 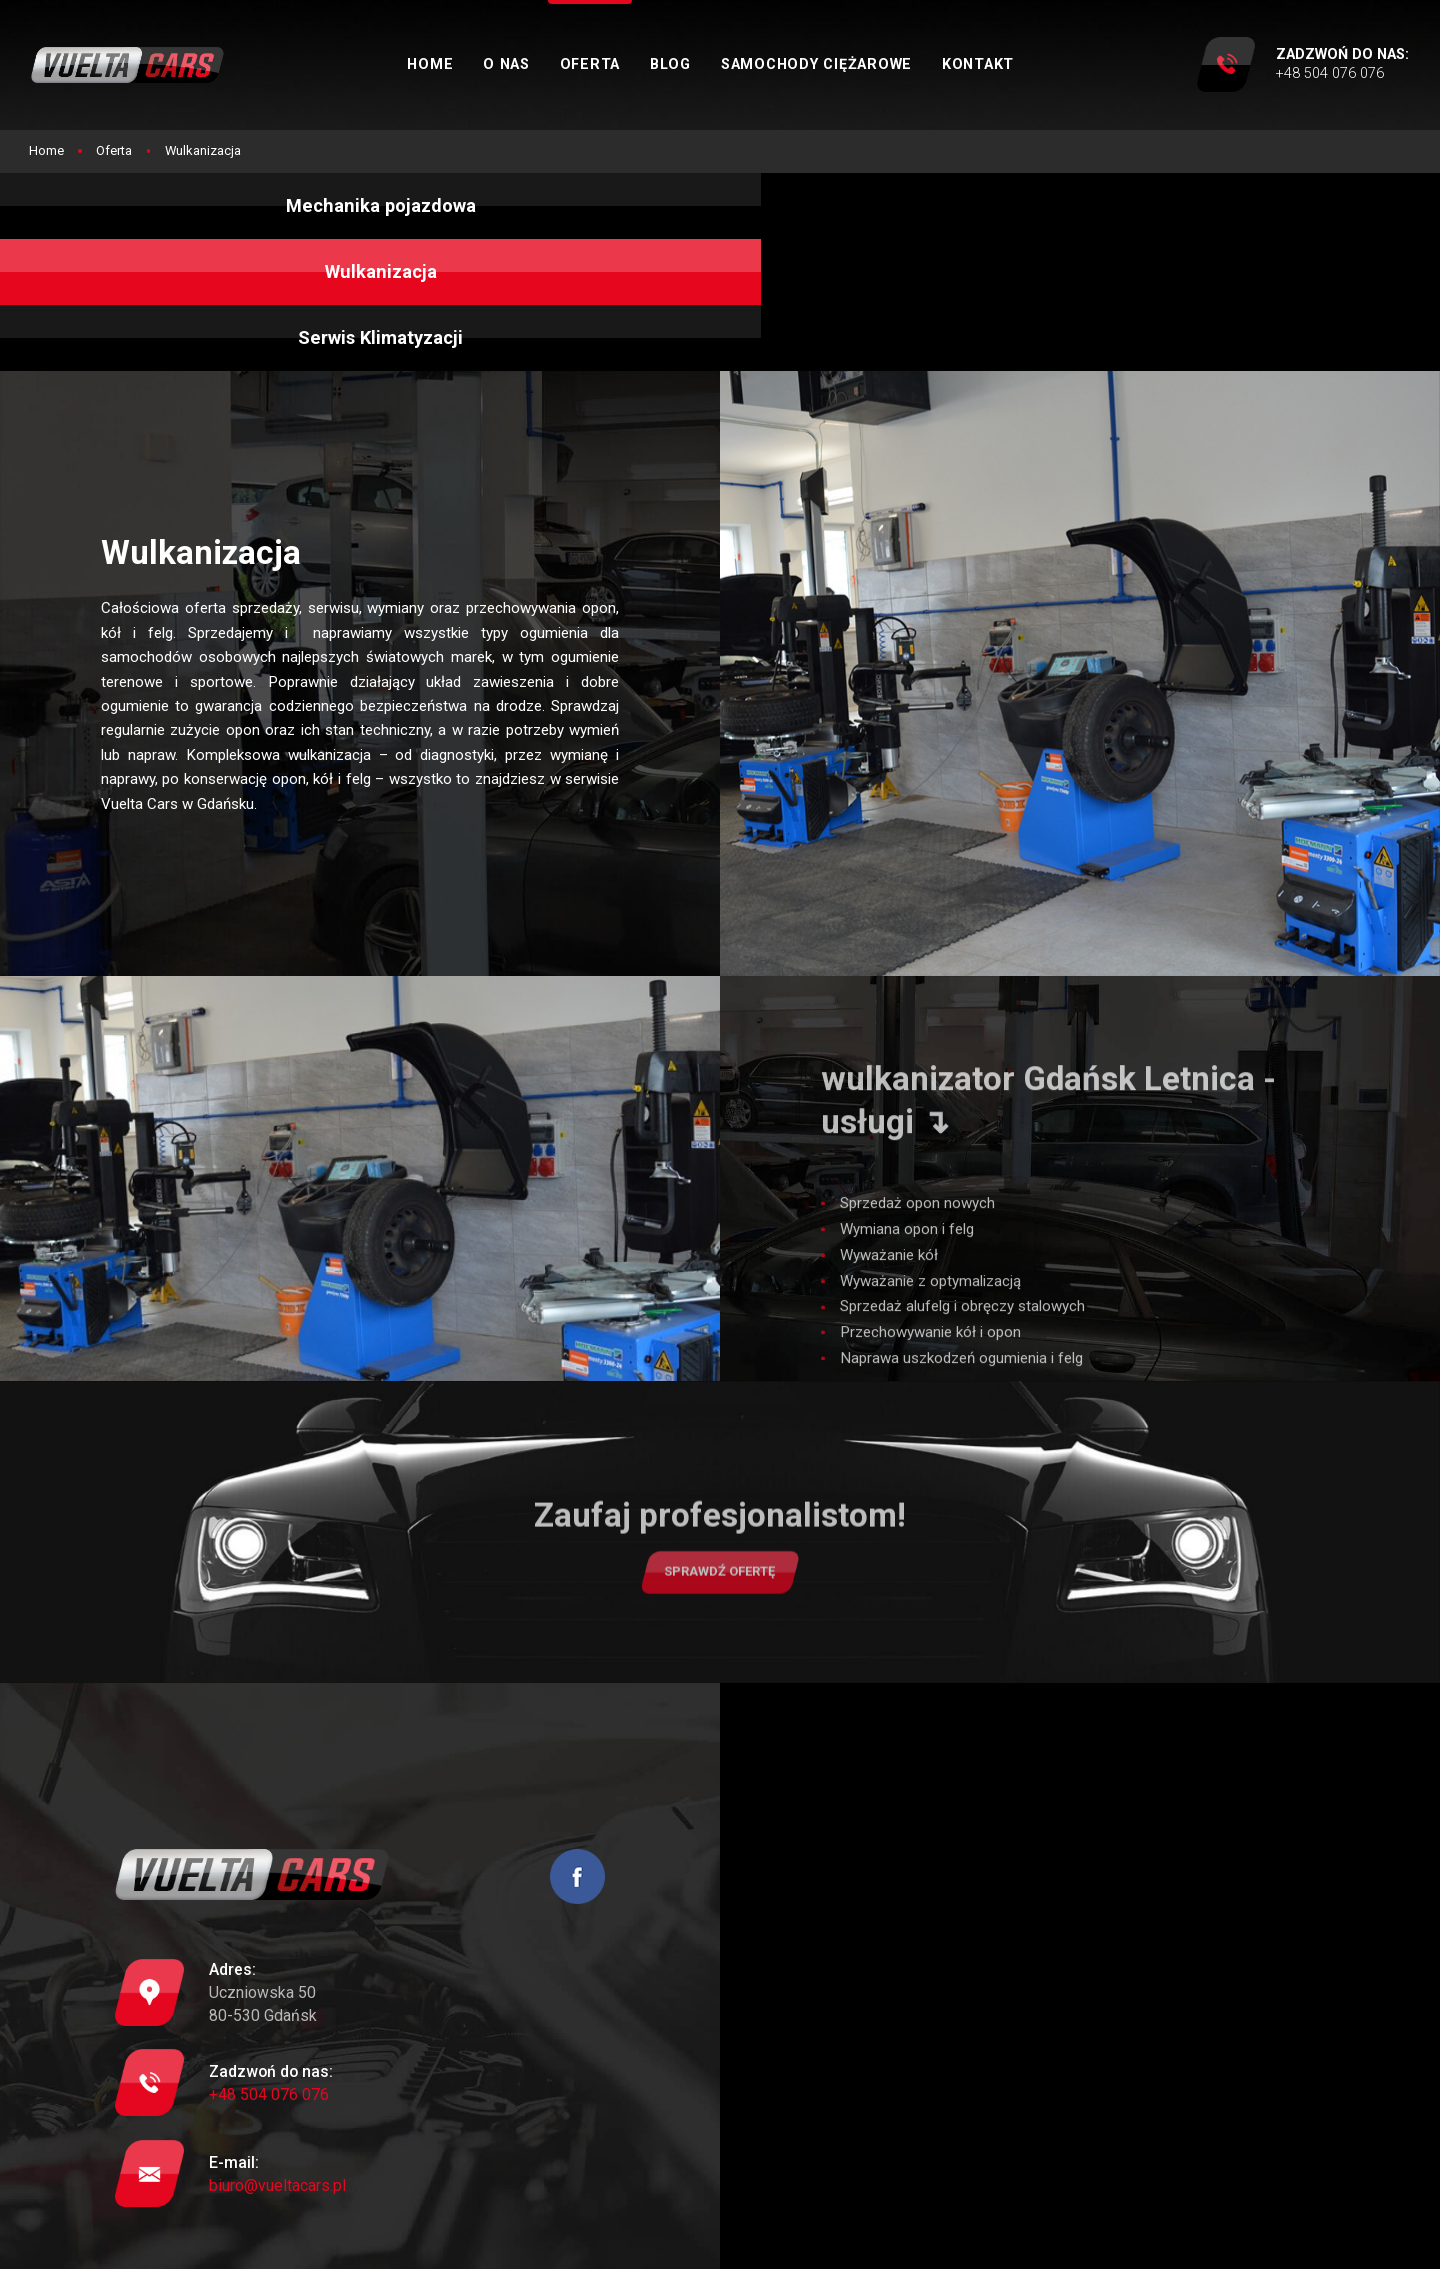 What do you see at coordinates (1200, 219) in the screenshot?
I see `Serwis Klimatyzacji` at bounding box center [1200, 219].